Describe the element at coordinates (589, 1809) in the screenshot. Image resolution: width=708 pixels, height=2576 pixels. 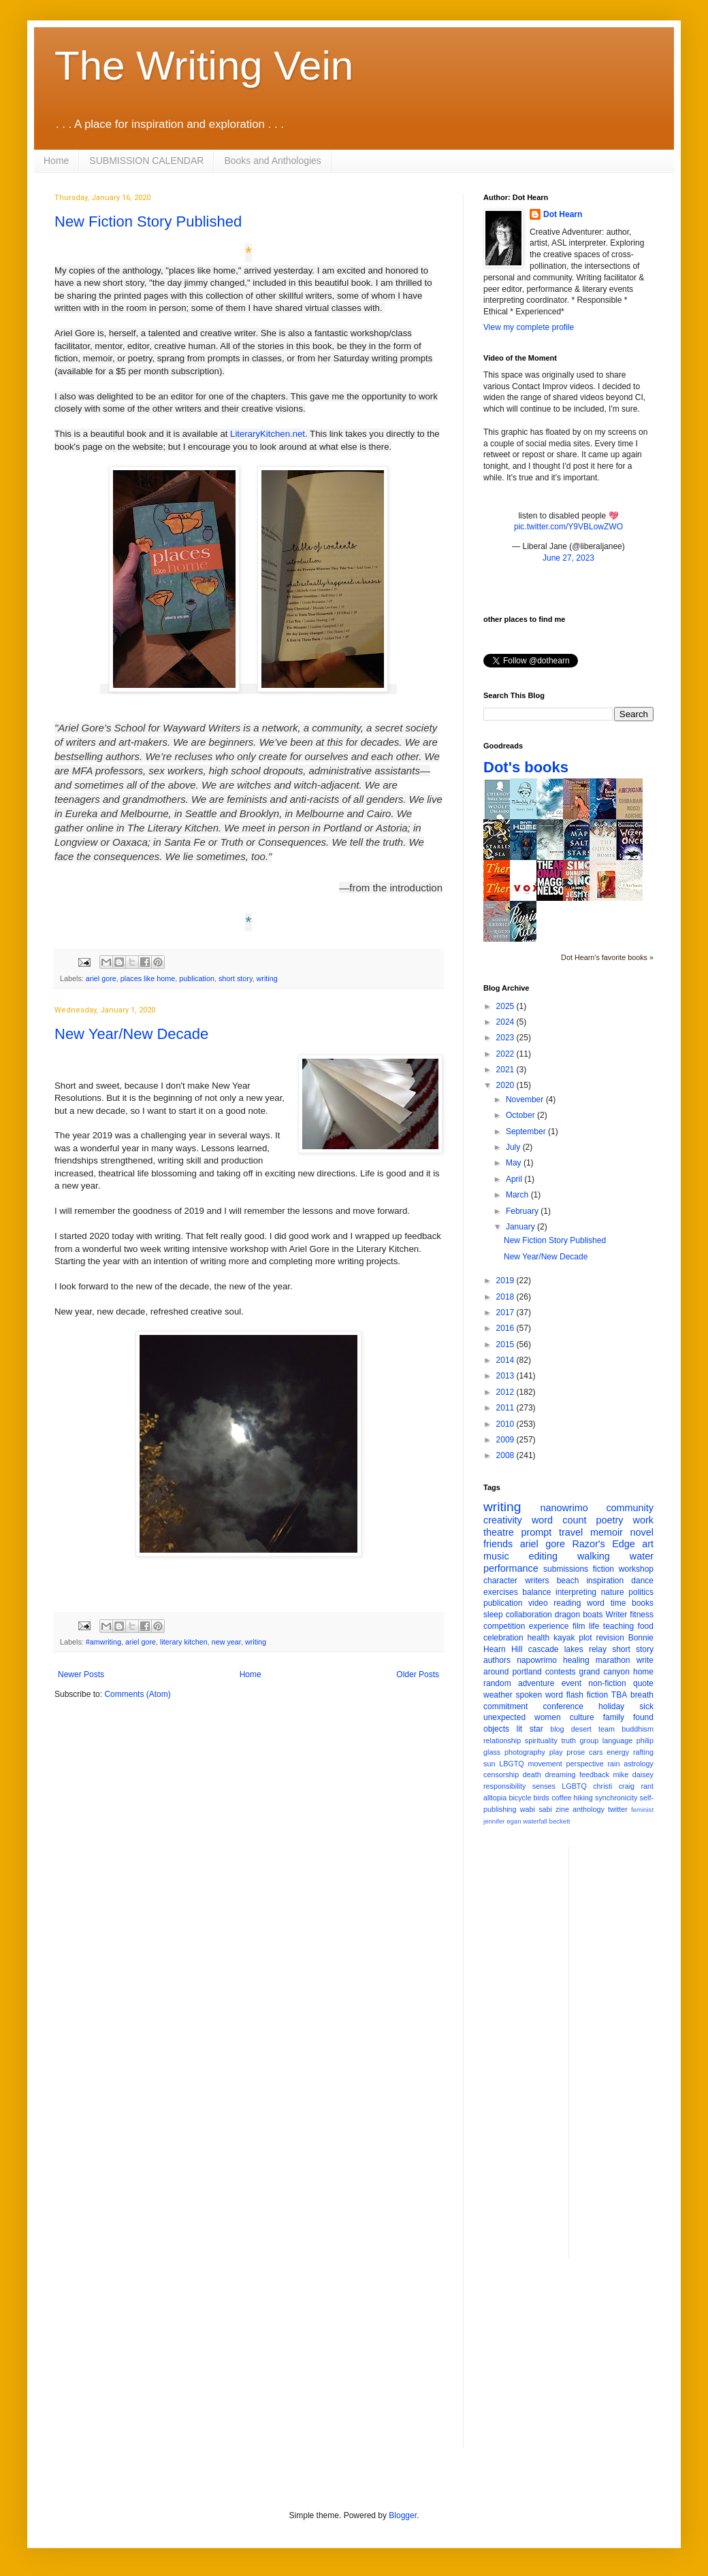
I see `anthology` at that location.